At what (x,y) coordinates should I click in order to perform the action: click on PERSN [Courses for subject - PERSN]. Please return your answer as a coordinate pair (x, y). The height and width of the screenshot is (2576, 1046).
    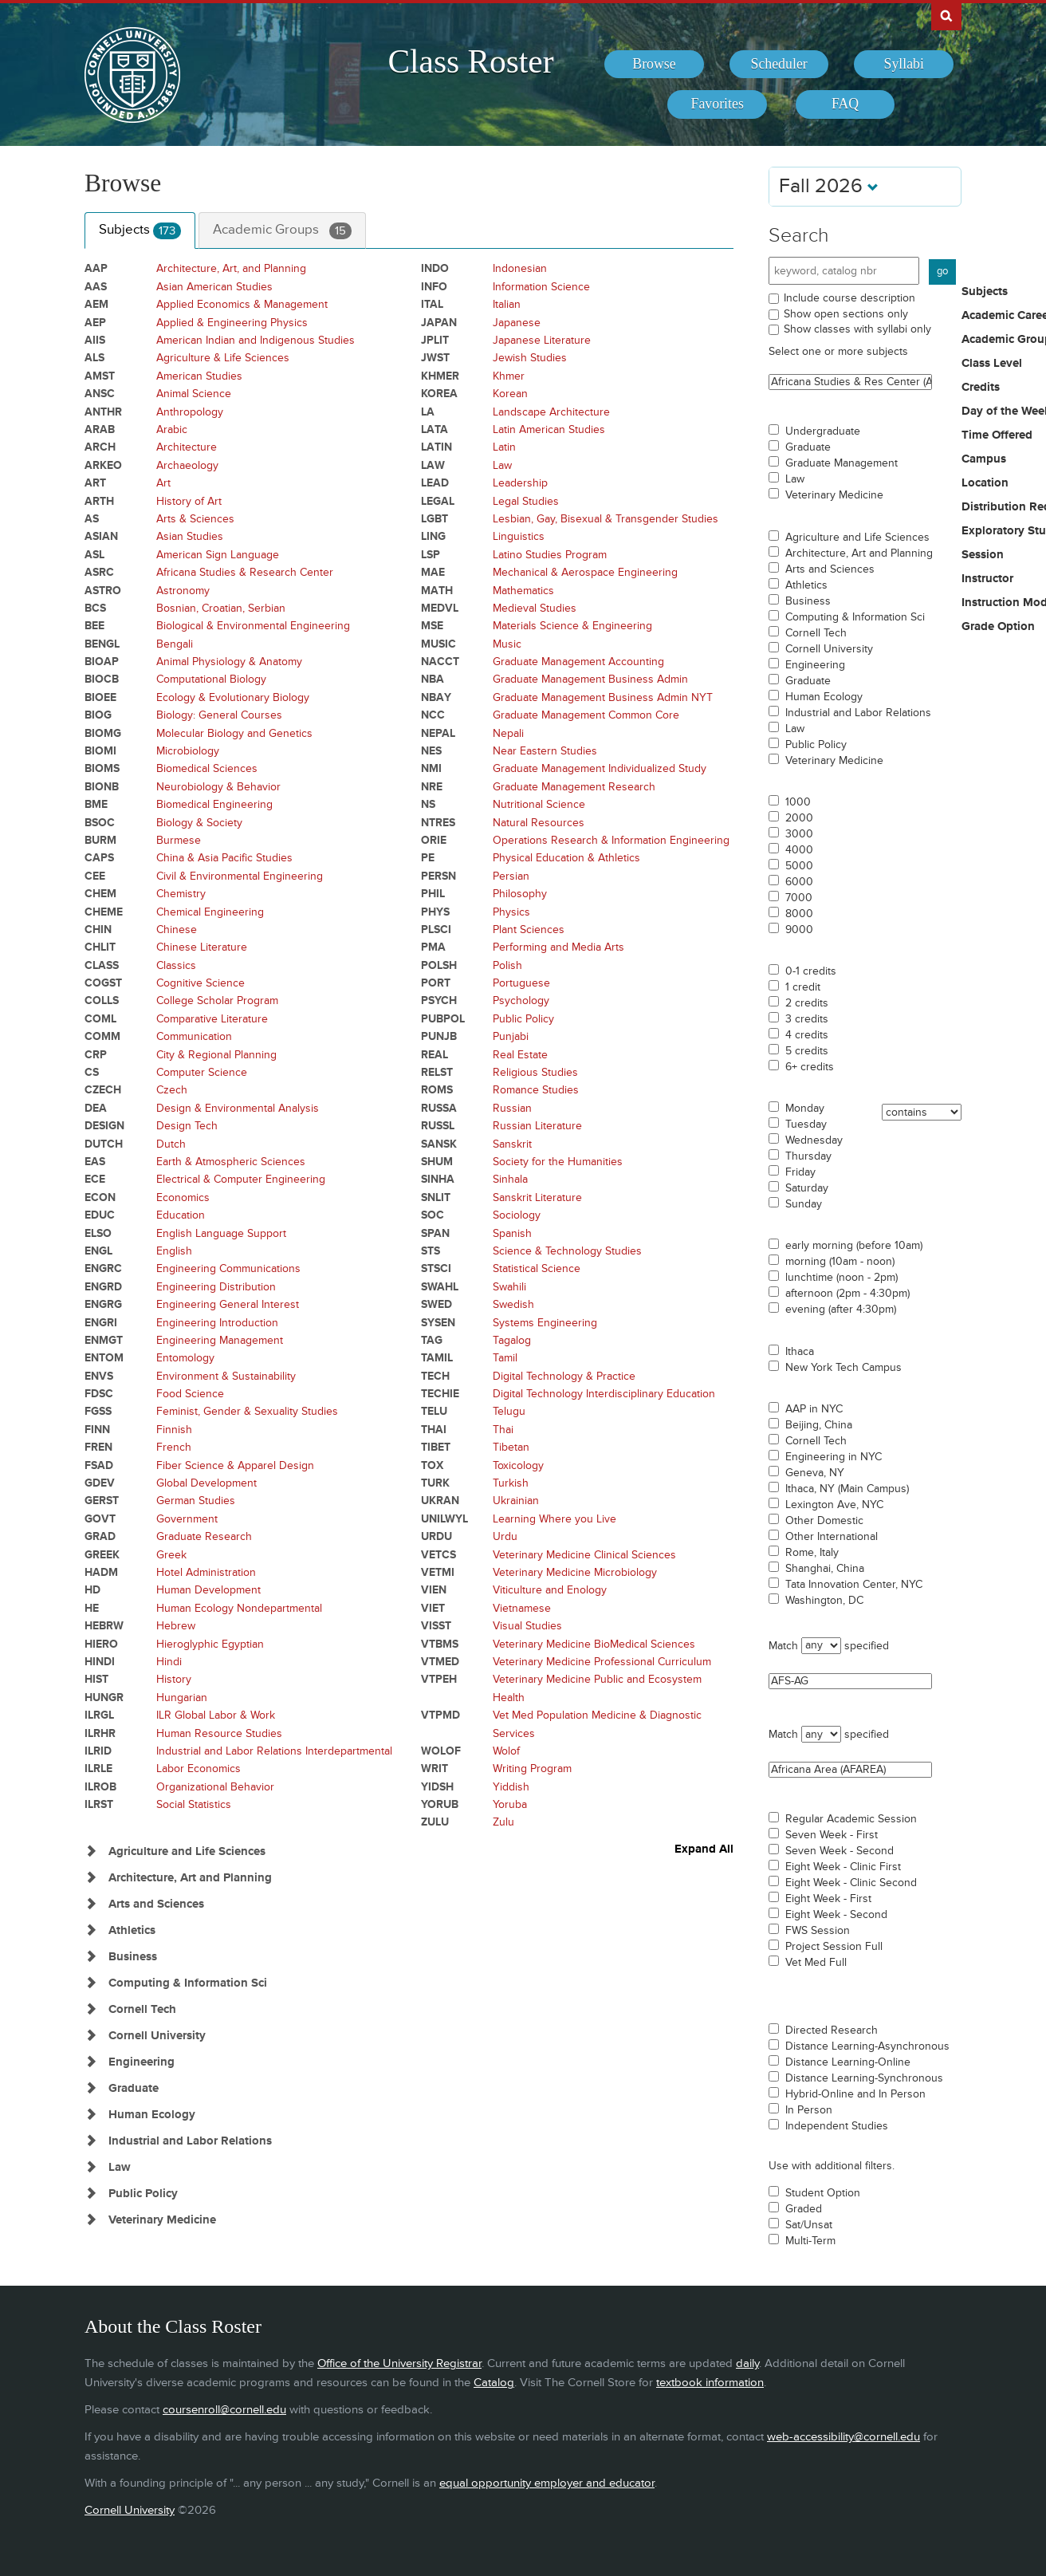
    Looking at the image, I should click on (438, 876).